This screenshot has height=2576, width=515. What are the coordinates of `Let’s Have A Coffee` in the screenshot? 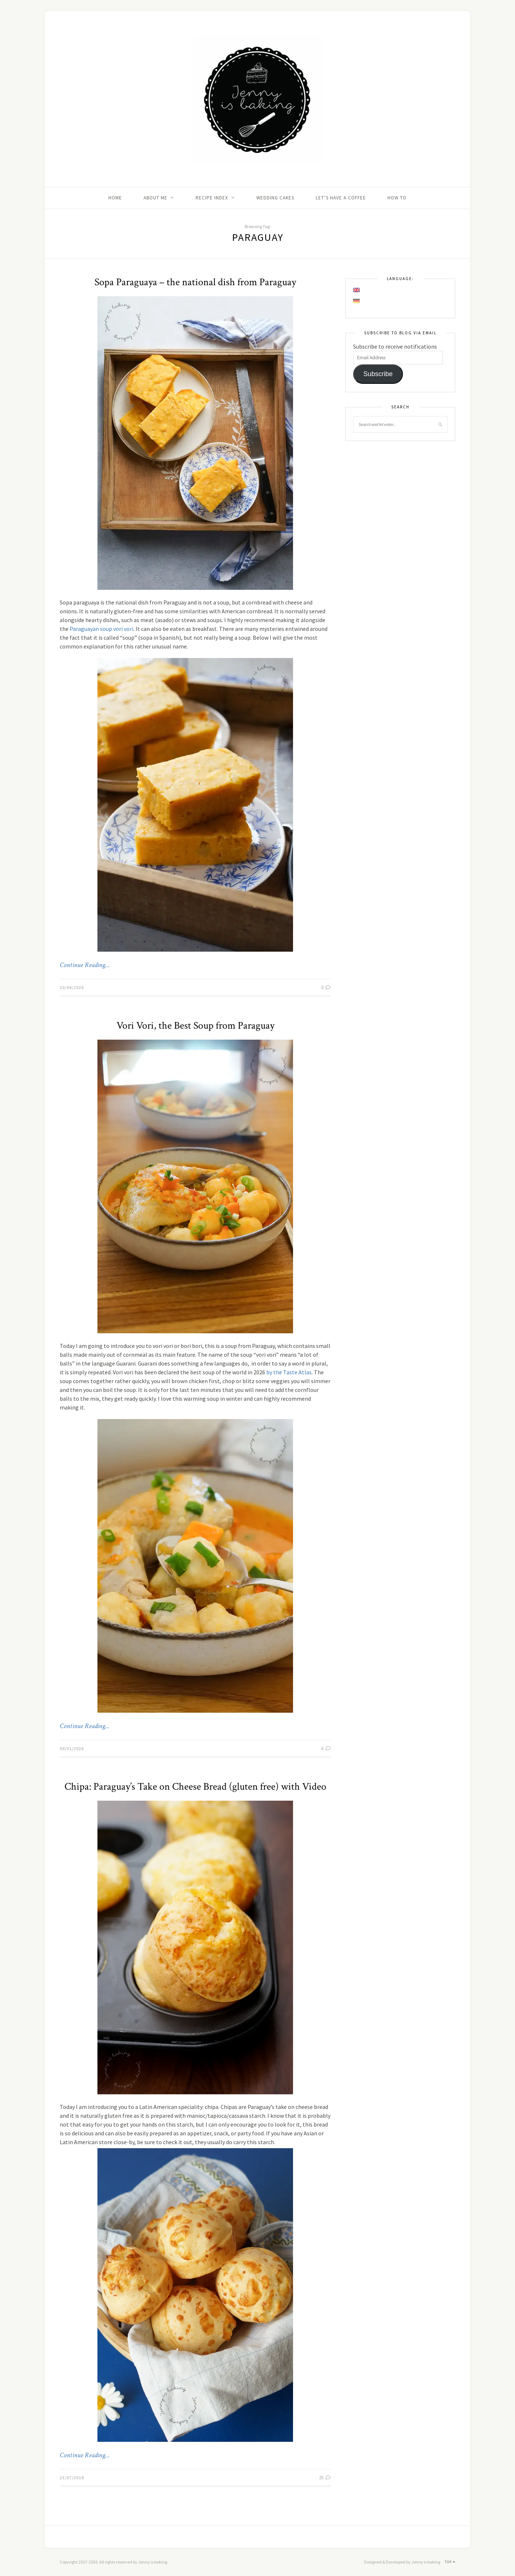 It's located at (341, 198).